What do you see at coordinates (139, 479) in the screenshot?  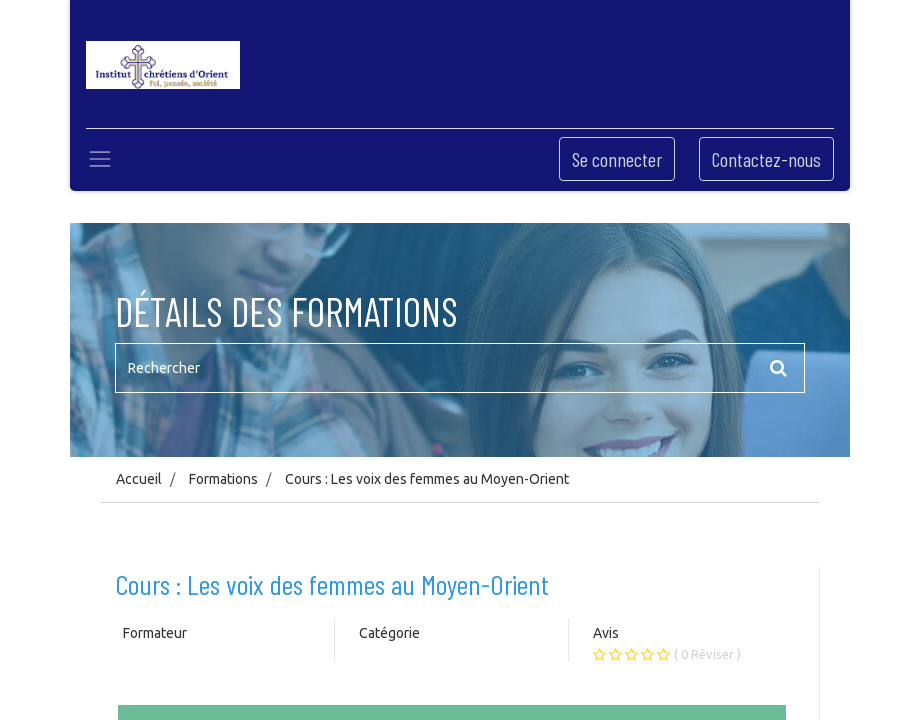 I see `Accueil` at bounding box center [139, 479].